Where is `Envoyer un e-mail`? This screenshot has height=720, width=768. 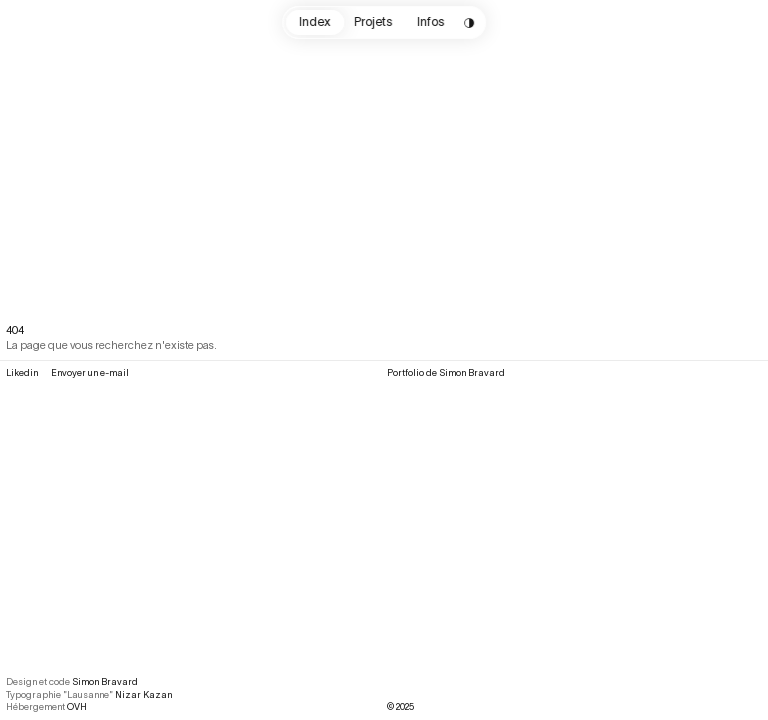 Envoyer un e-mail is located at coordinates (90, 372).